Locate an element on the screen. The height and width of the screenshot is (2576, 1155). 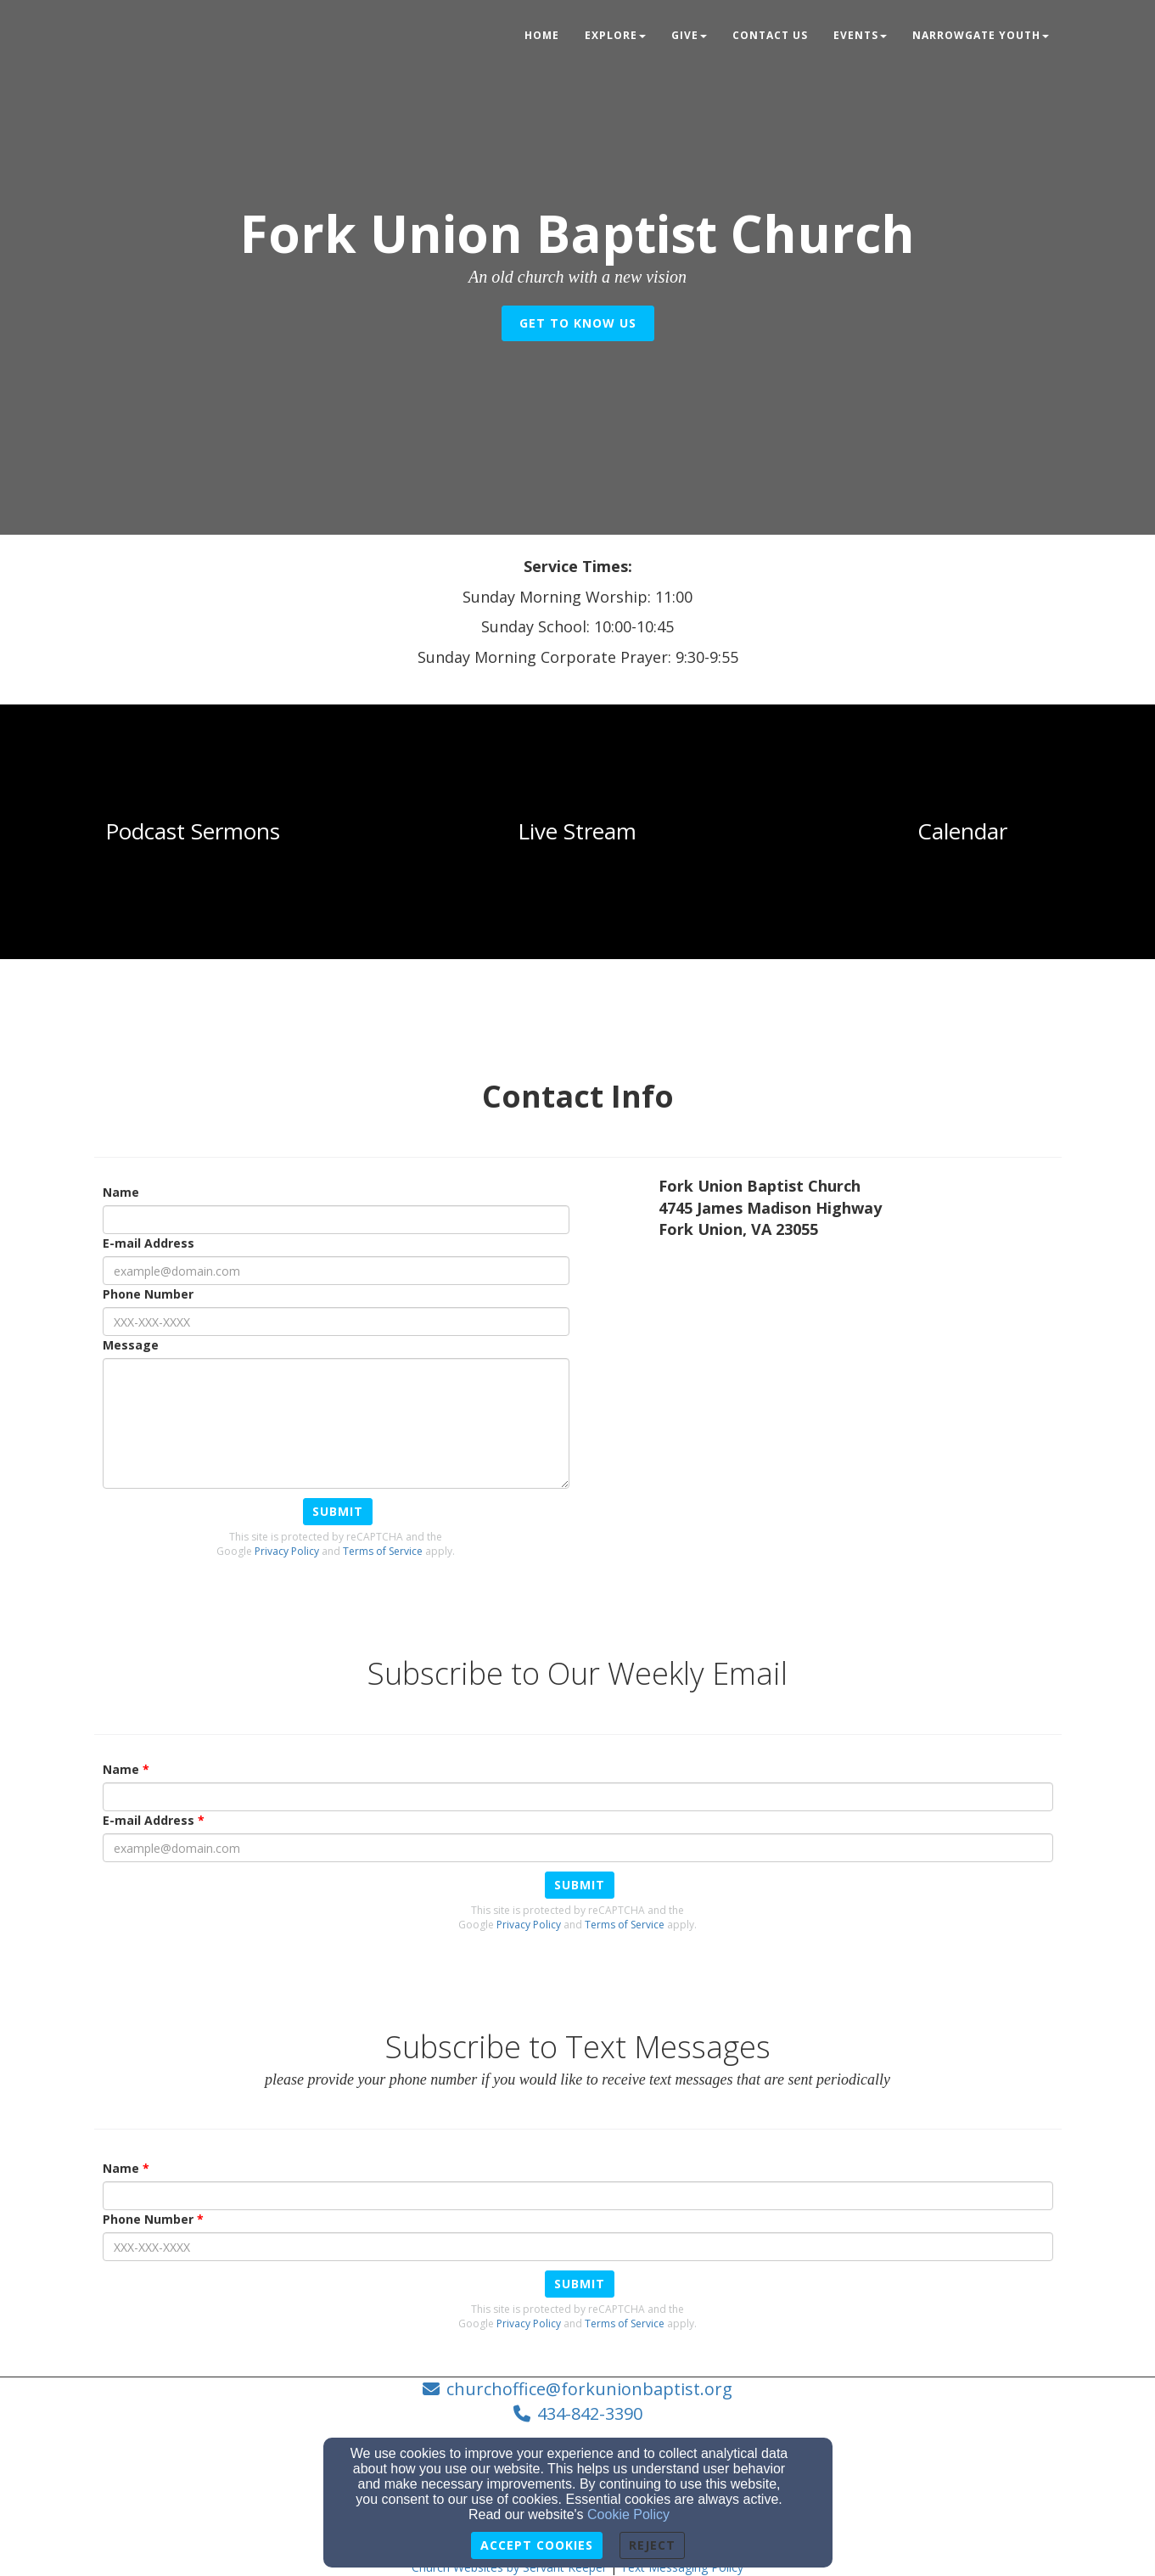
Give [button] is located at coordinates (689, 35).